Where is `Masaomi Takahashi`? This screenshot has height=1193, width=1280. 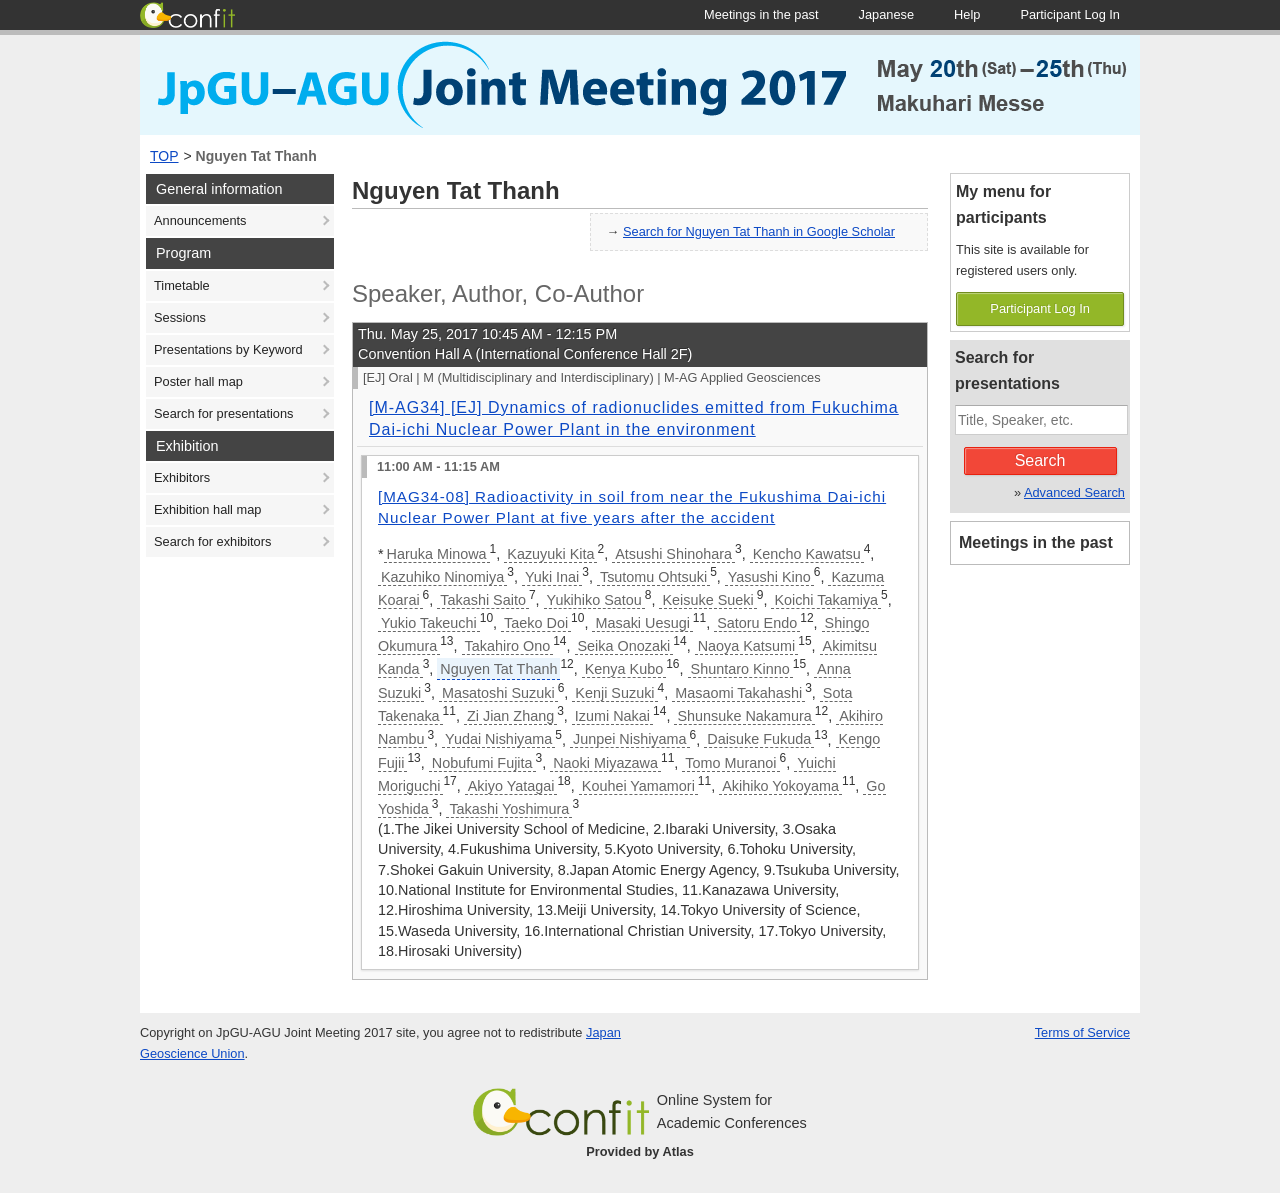
Masaomi Takahashi is located at coordinates (738, 693).